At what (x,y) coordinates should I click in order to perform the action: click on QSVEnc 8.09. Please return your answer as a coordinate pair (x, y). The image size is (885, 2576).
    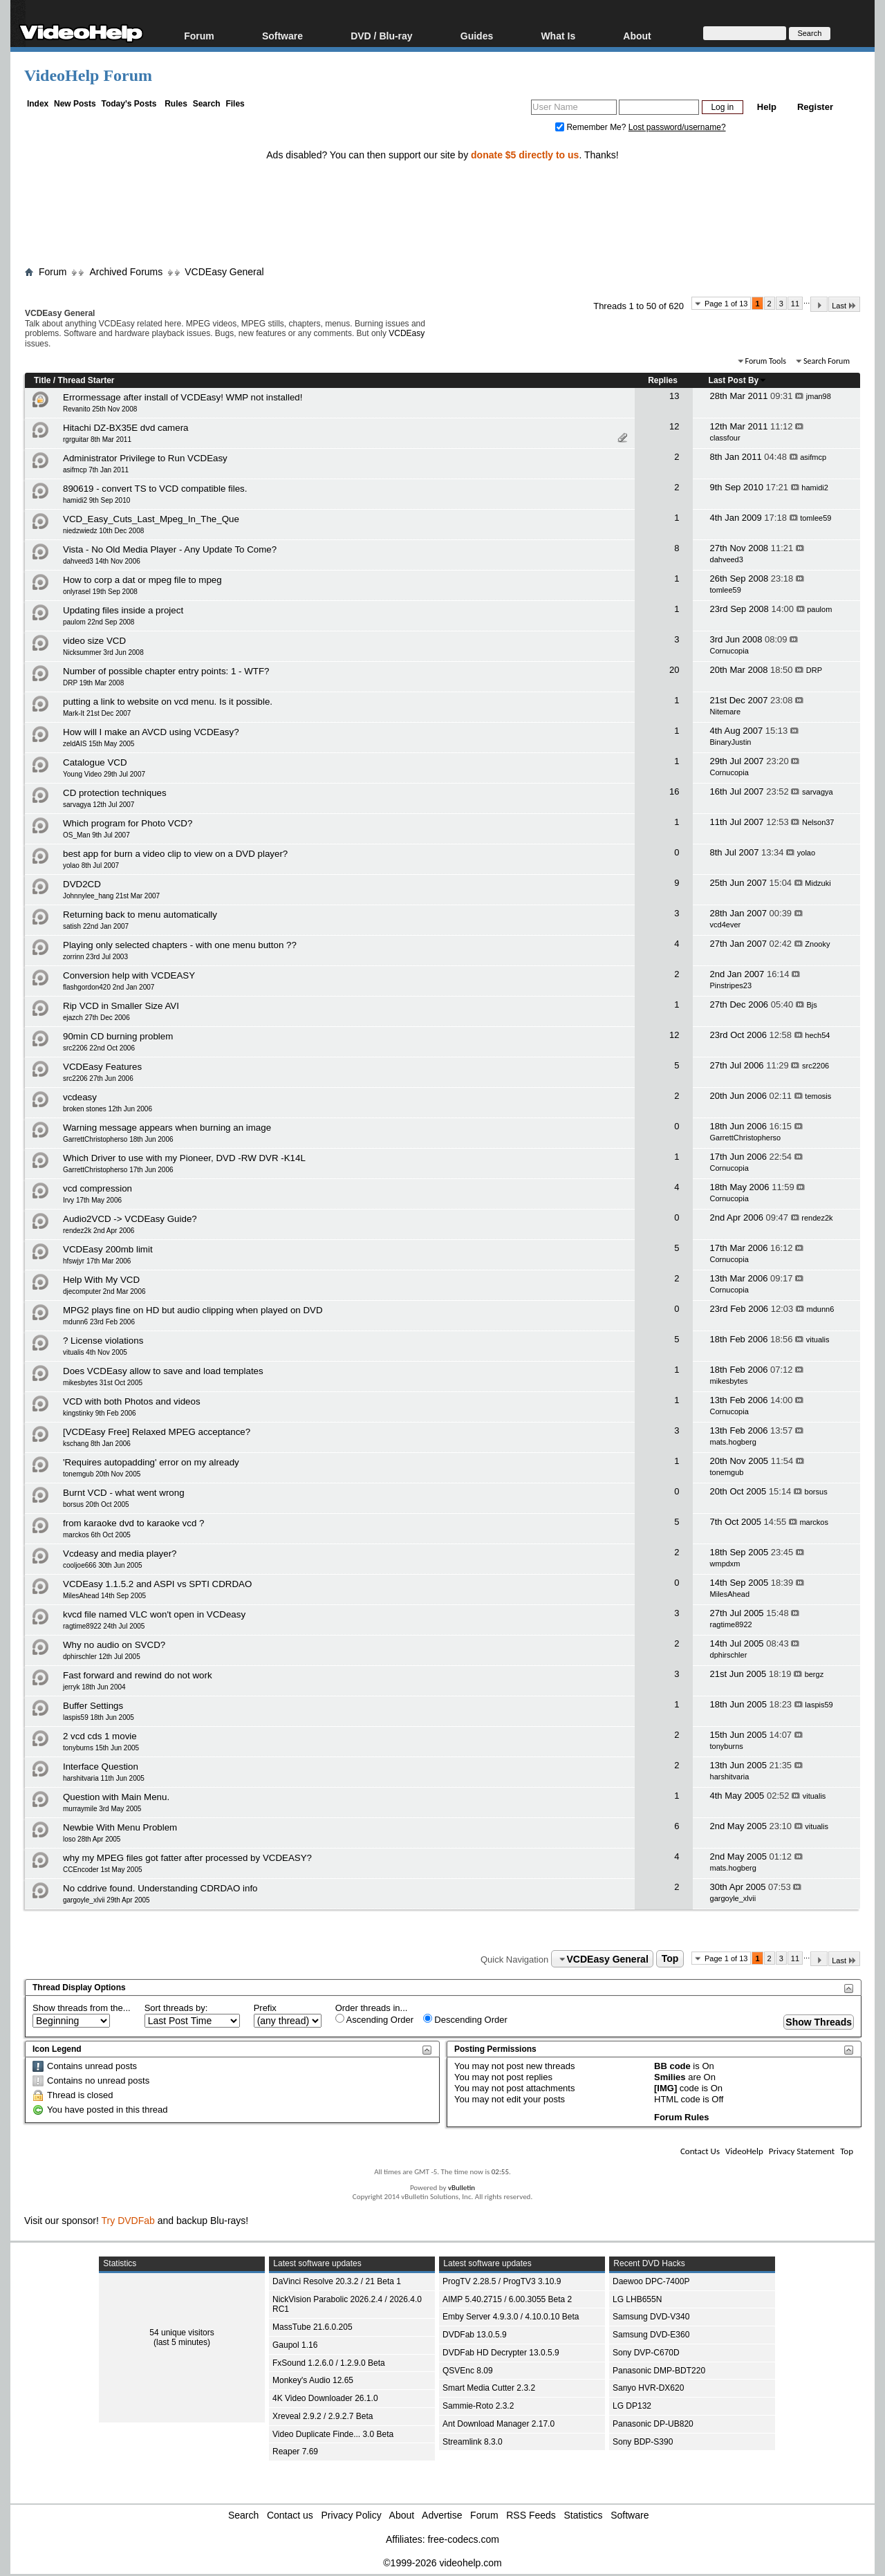
    Looking at the image, I should click on (467, 2370).